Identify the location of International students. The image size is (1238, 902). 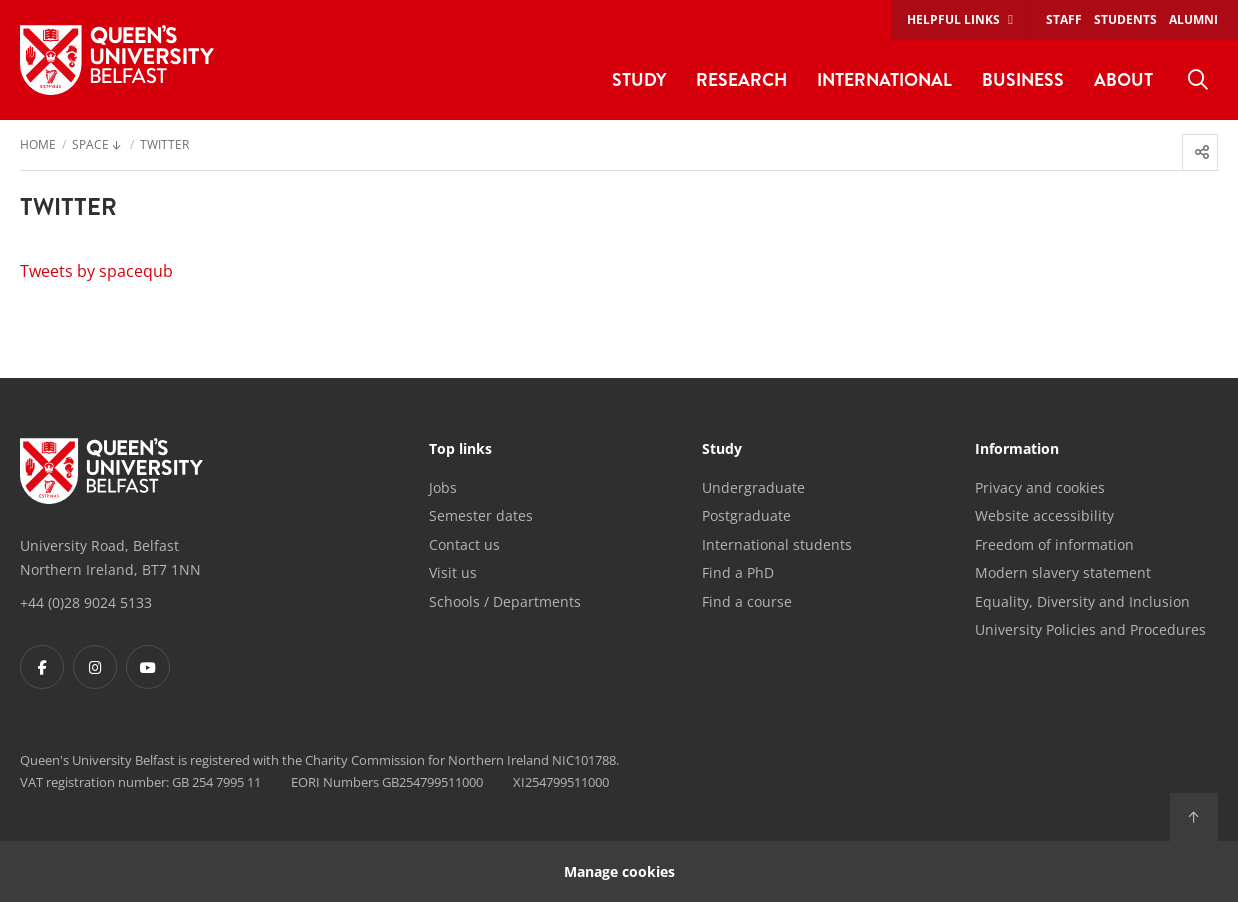
(777, 544).